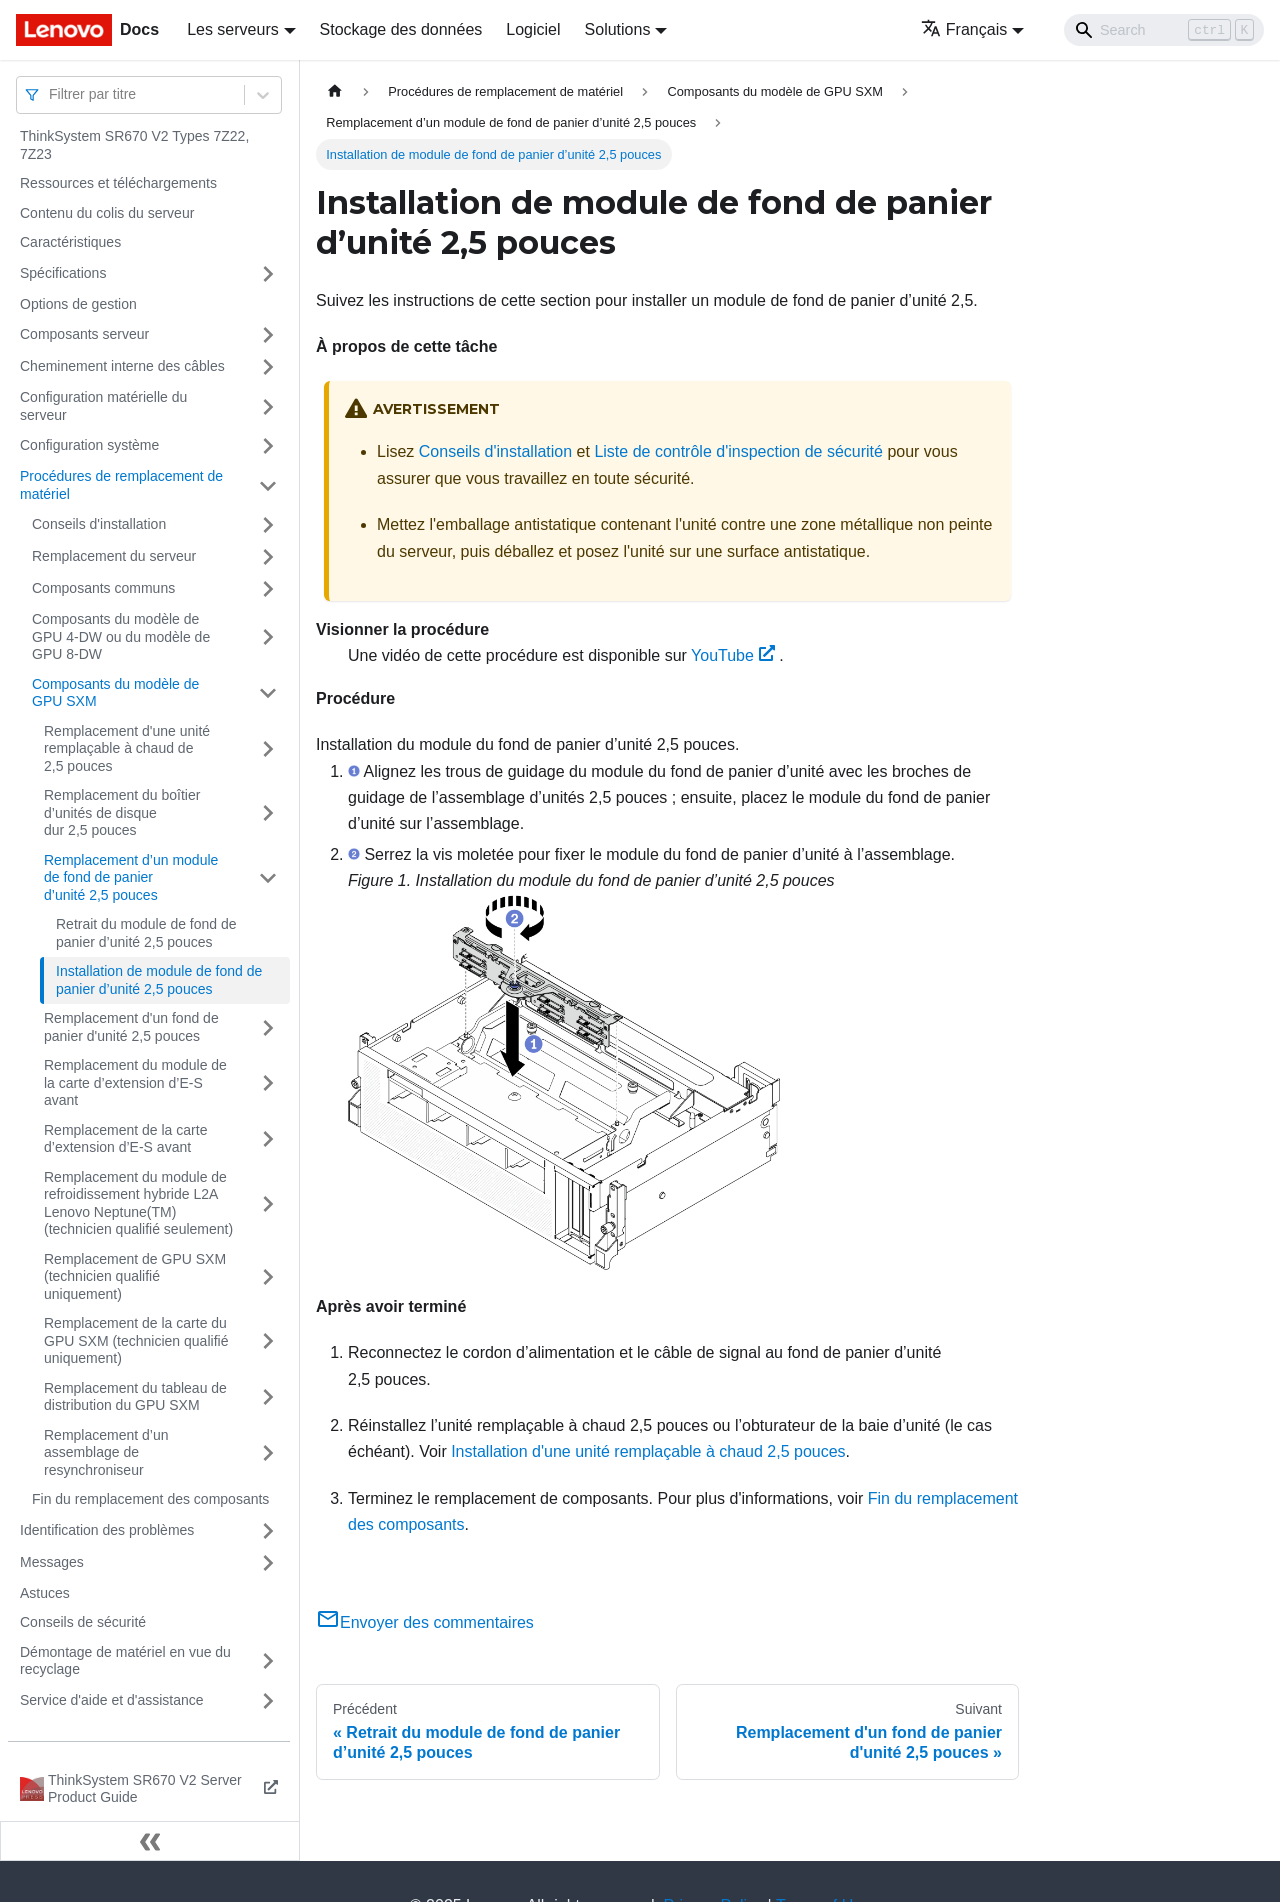  What do you see at coordinates (268, 1531) in the screenshot?
I see `[Plier/Déplier la catégorie 'Identification des problèmes' de la barre latérale]` at bounding box center [268, 1531].